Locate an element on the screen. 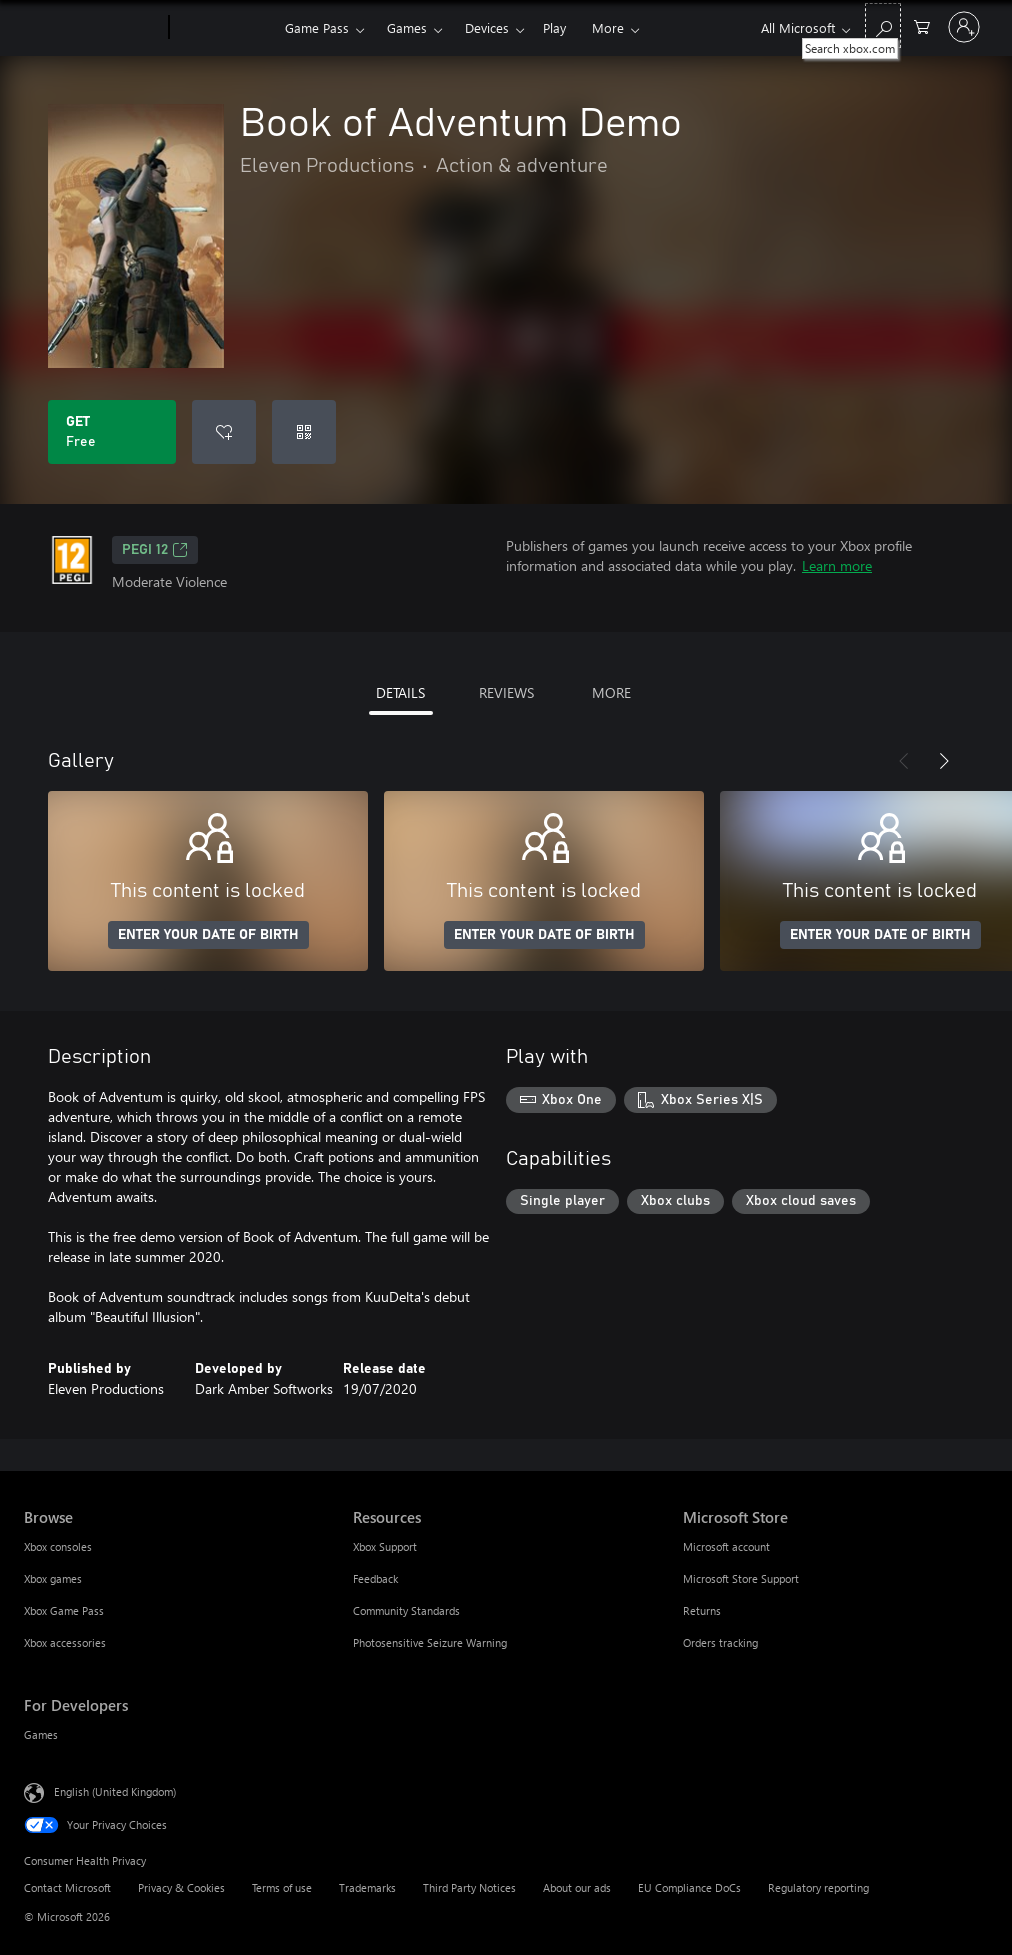 The image size is (1012, 1955). Game Pass​ is located at coordinates (317, 27).